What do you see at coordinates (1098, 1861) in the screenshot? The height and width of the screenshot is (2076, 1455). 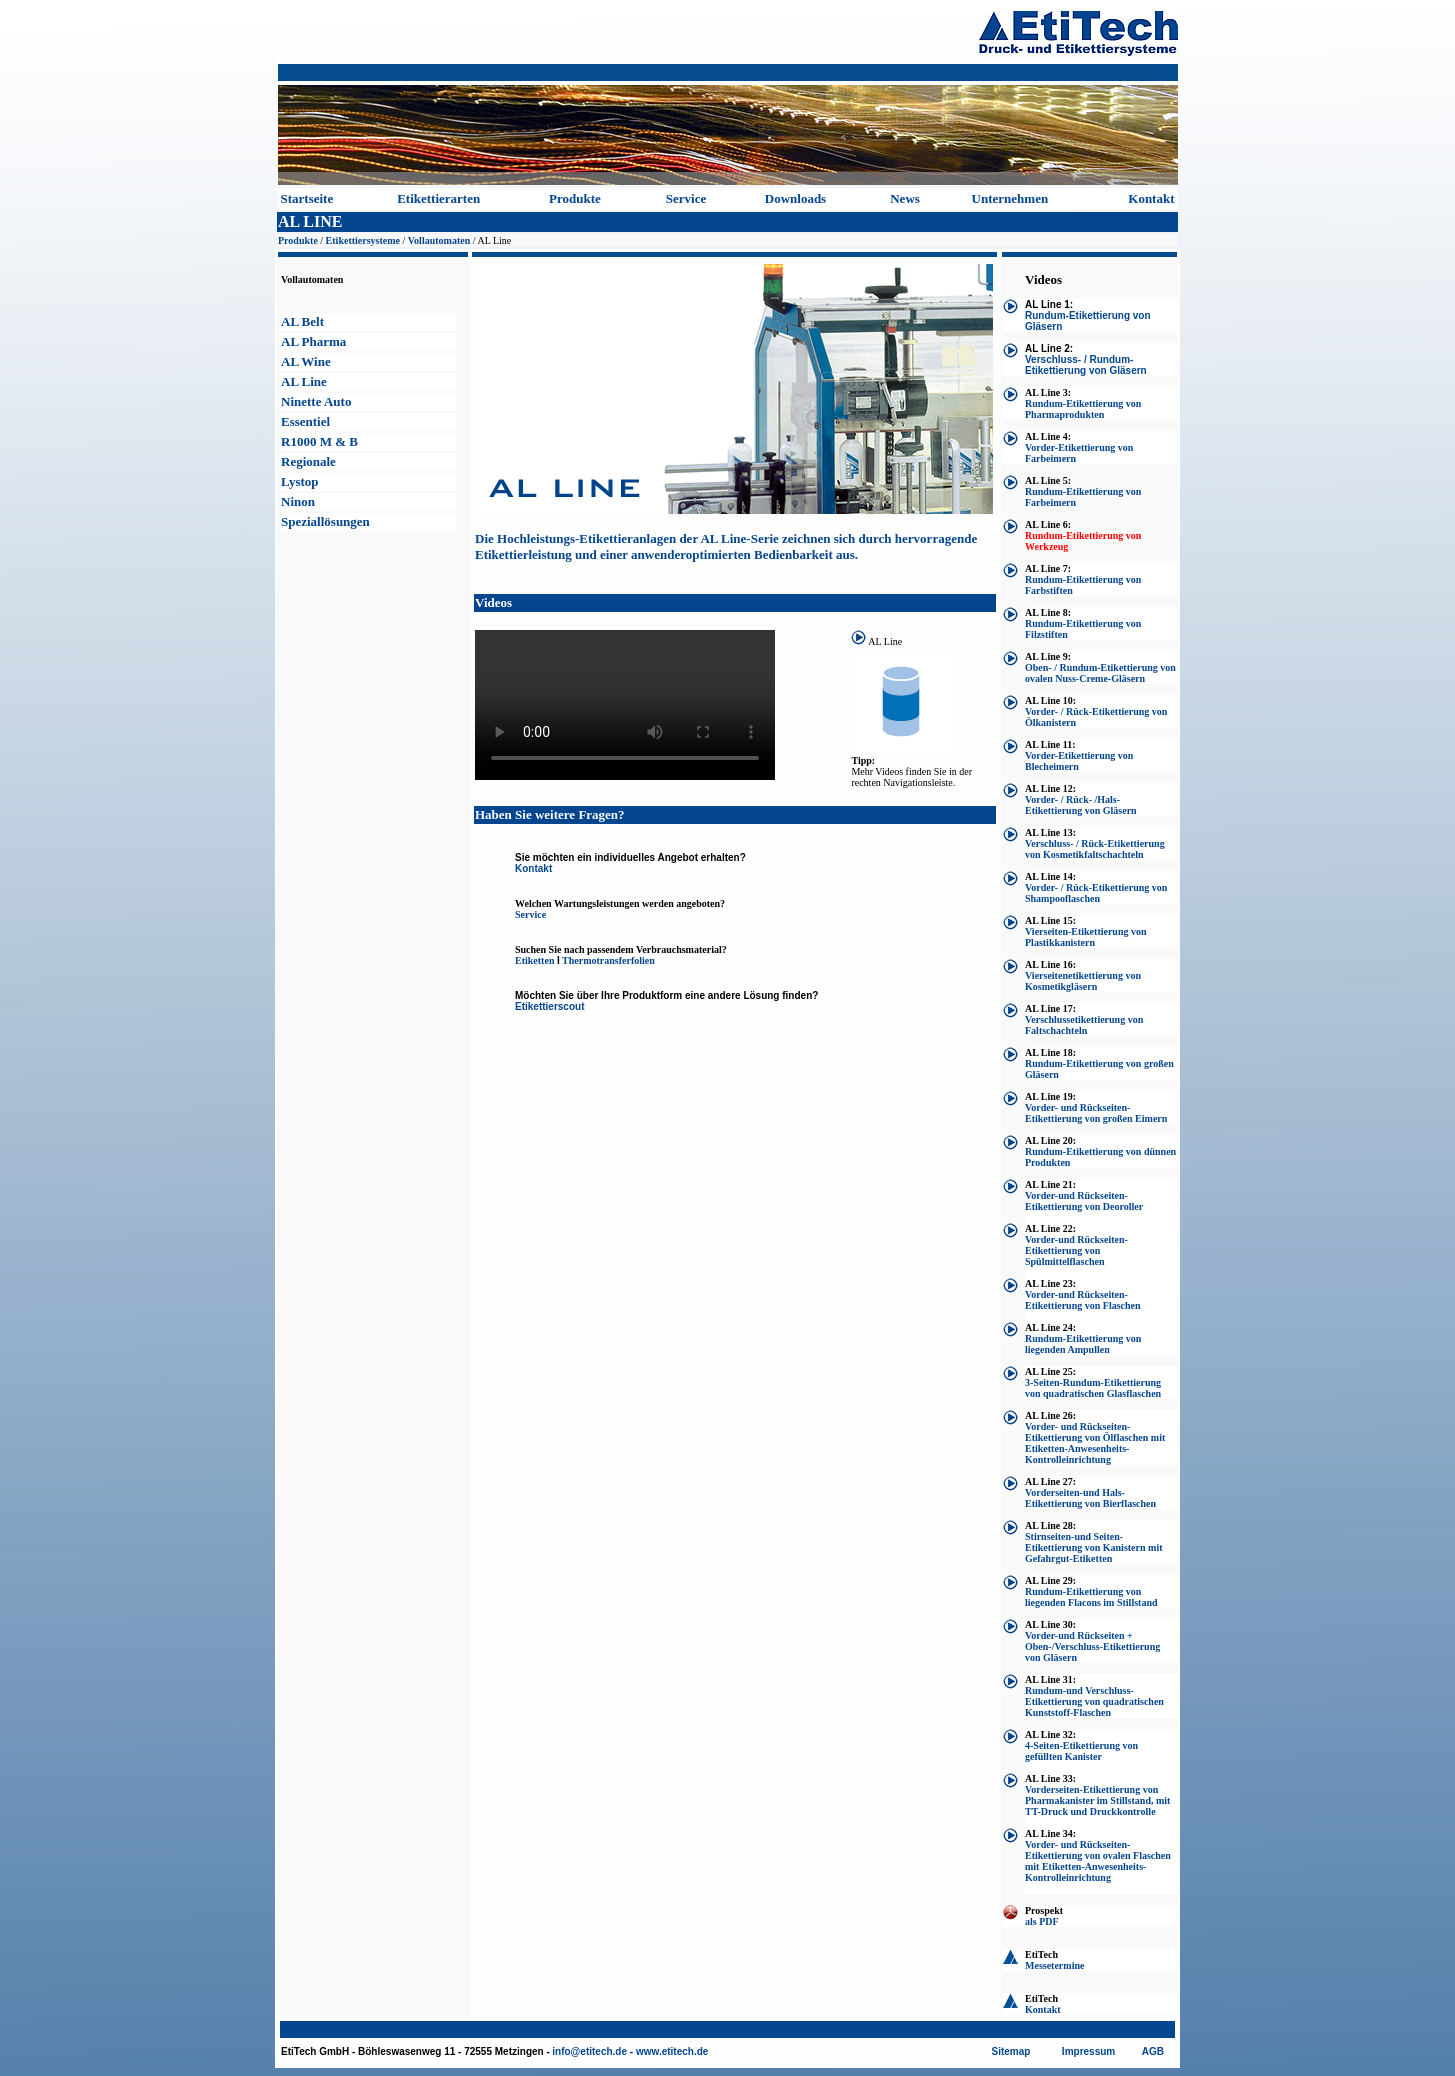 I see `Vorder- und Rückseiten-Etikettierung von ovalen Flaschen mit Etiketten-Anwesenheits-Kontrolleinrichtung` at bounding box center [1098, 1861].